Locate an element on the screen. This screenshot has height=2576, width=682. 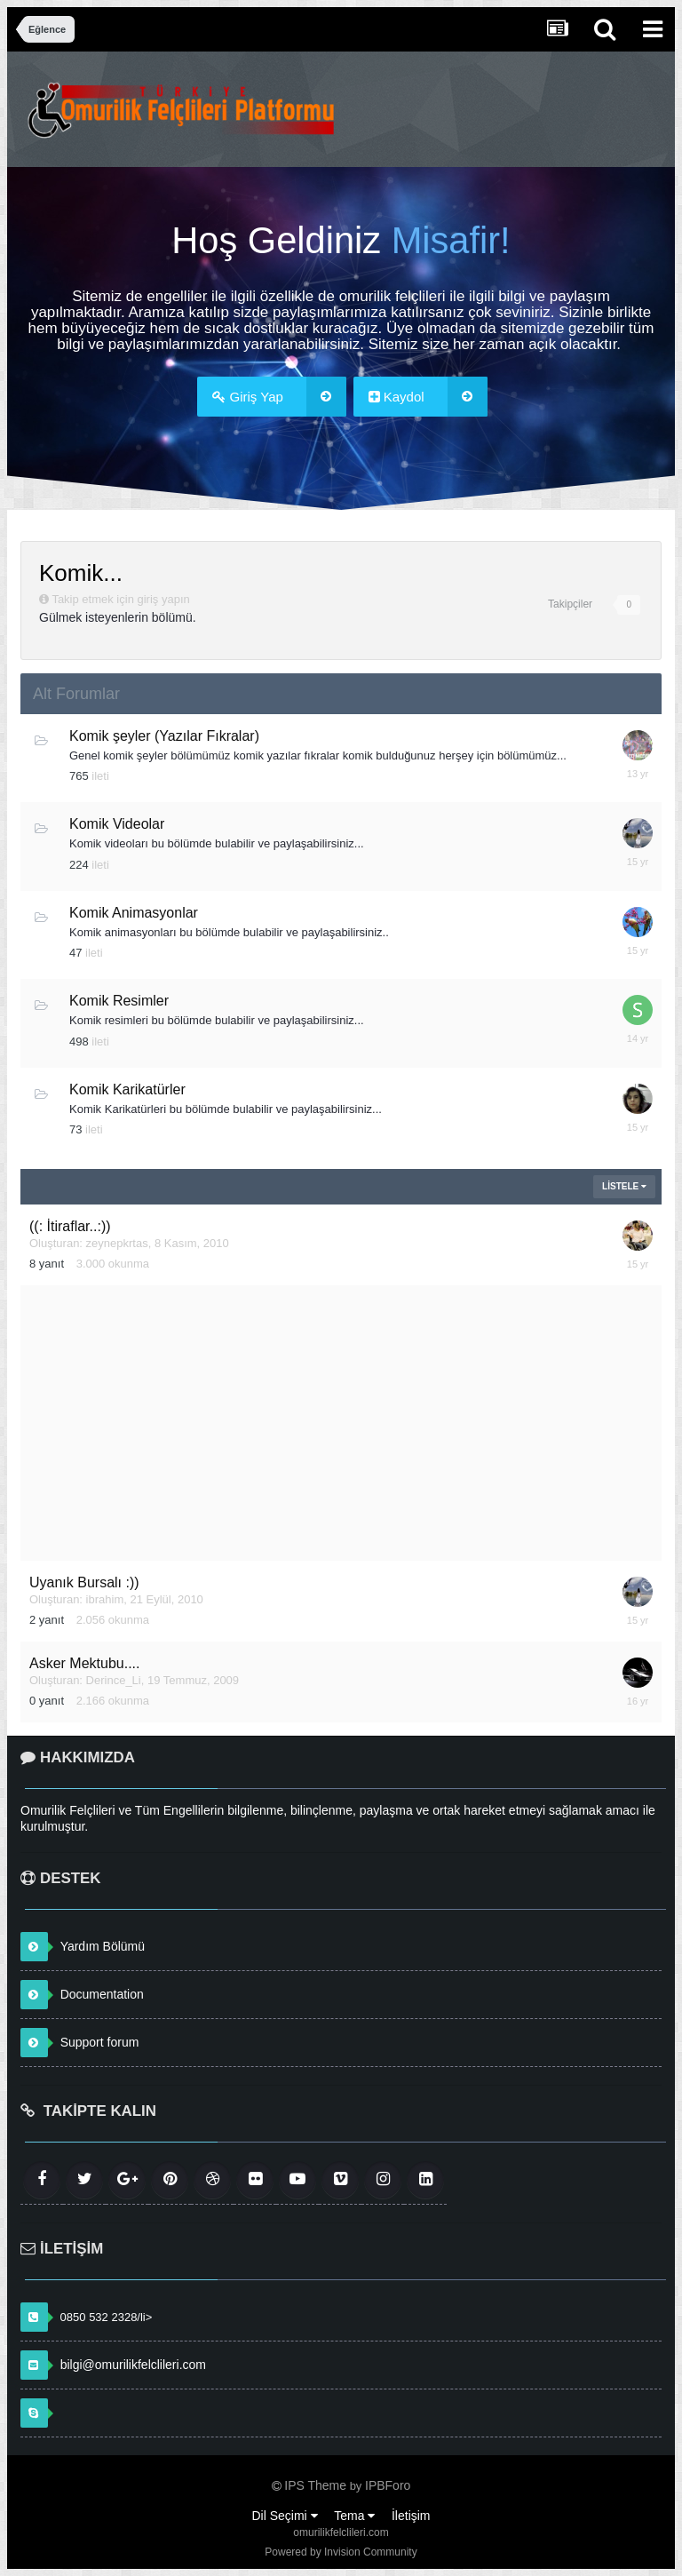
IPS Theme is located at coordinates (315, 2485).